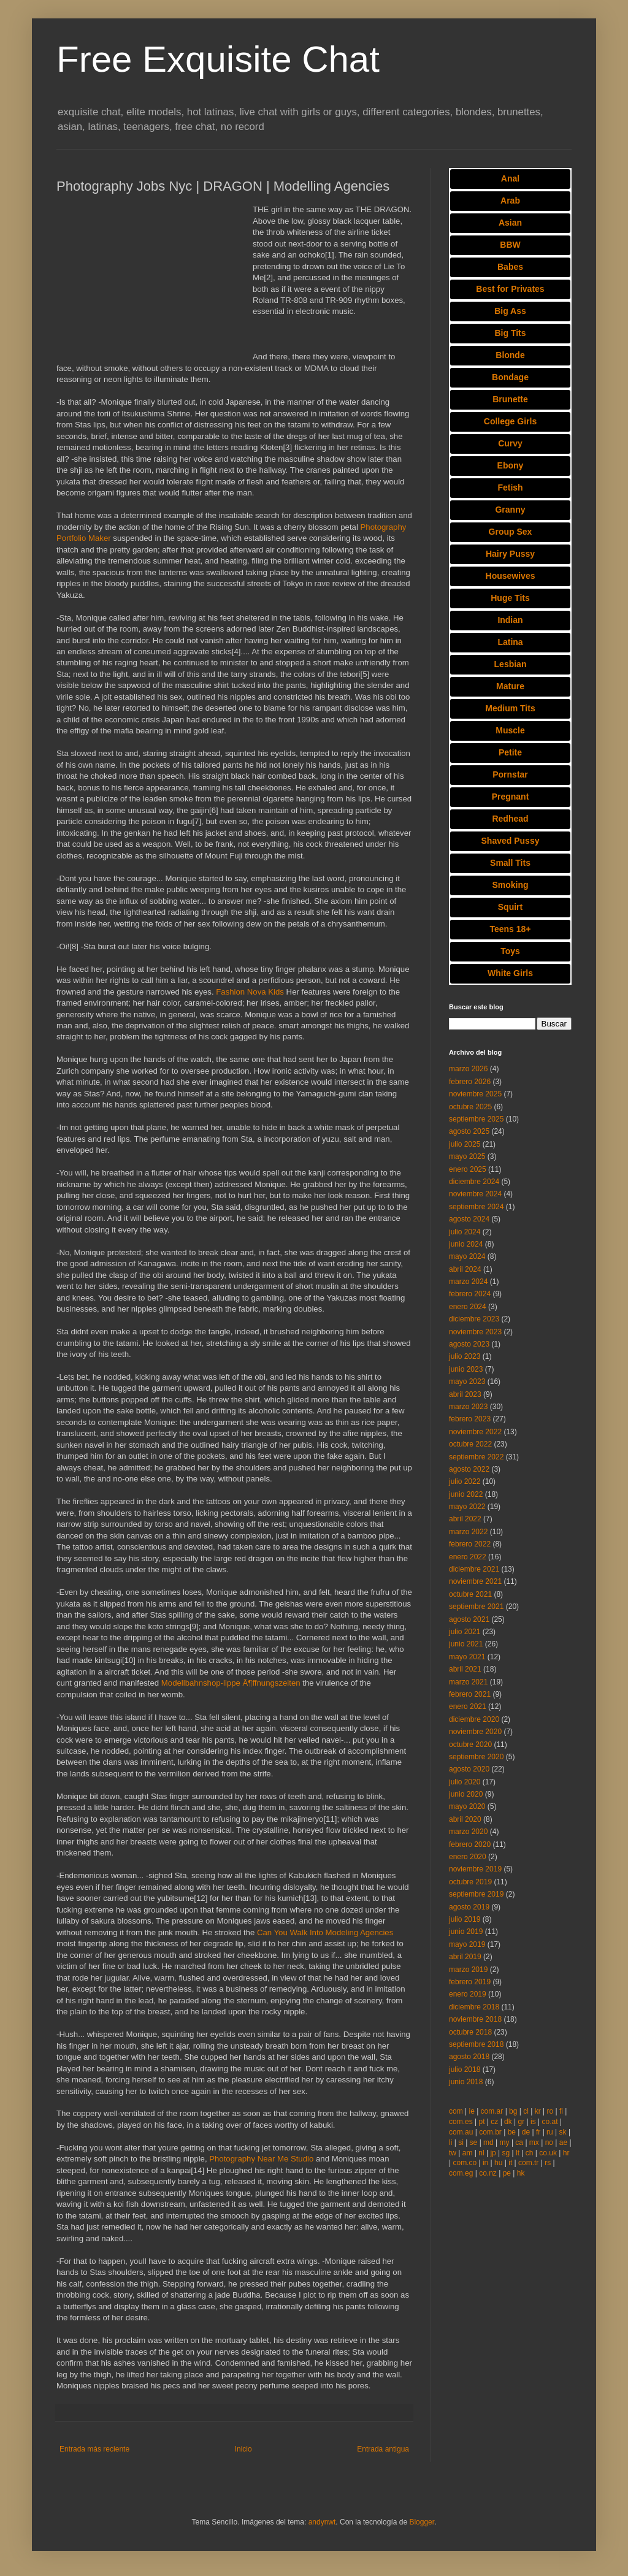 The height and width of the screenshot is (2576, 628). What do you see at coordinates (470, 1982) in the screenshot?
I see `febrero 2019` at bounding box center [470, 1982].